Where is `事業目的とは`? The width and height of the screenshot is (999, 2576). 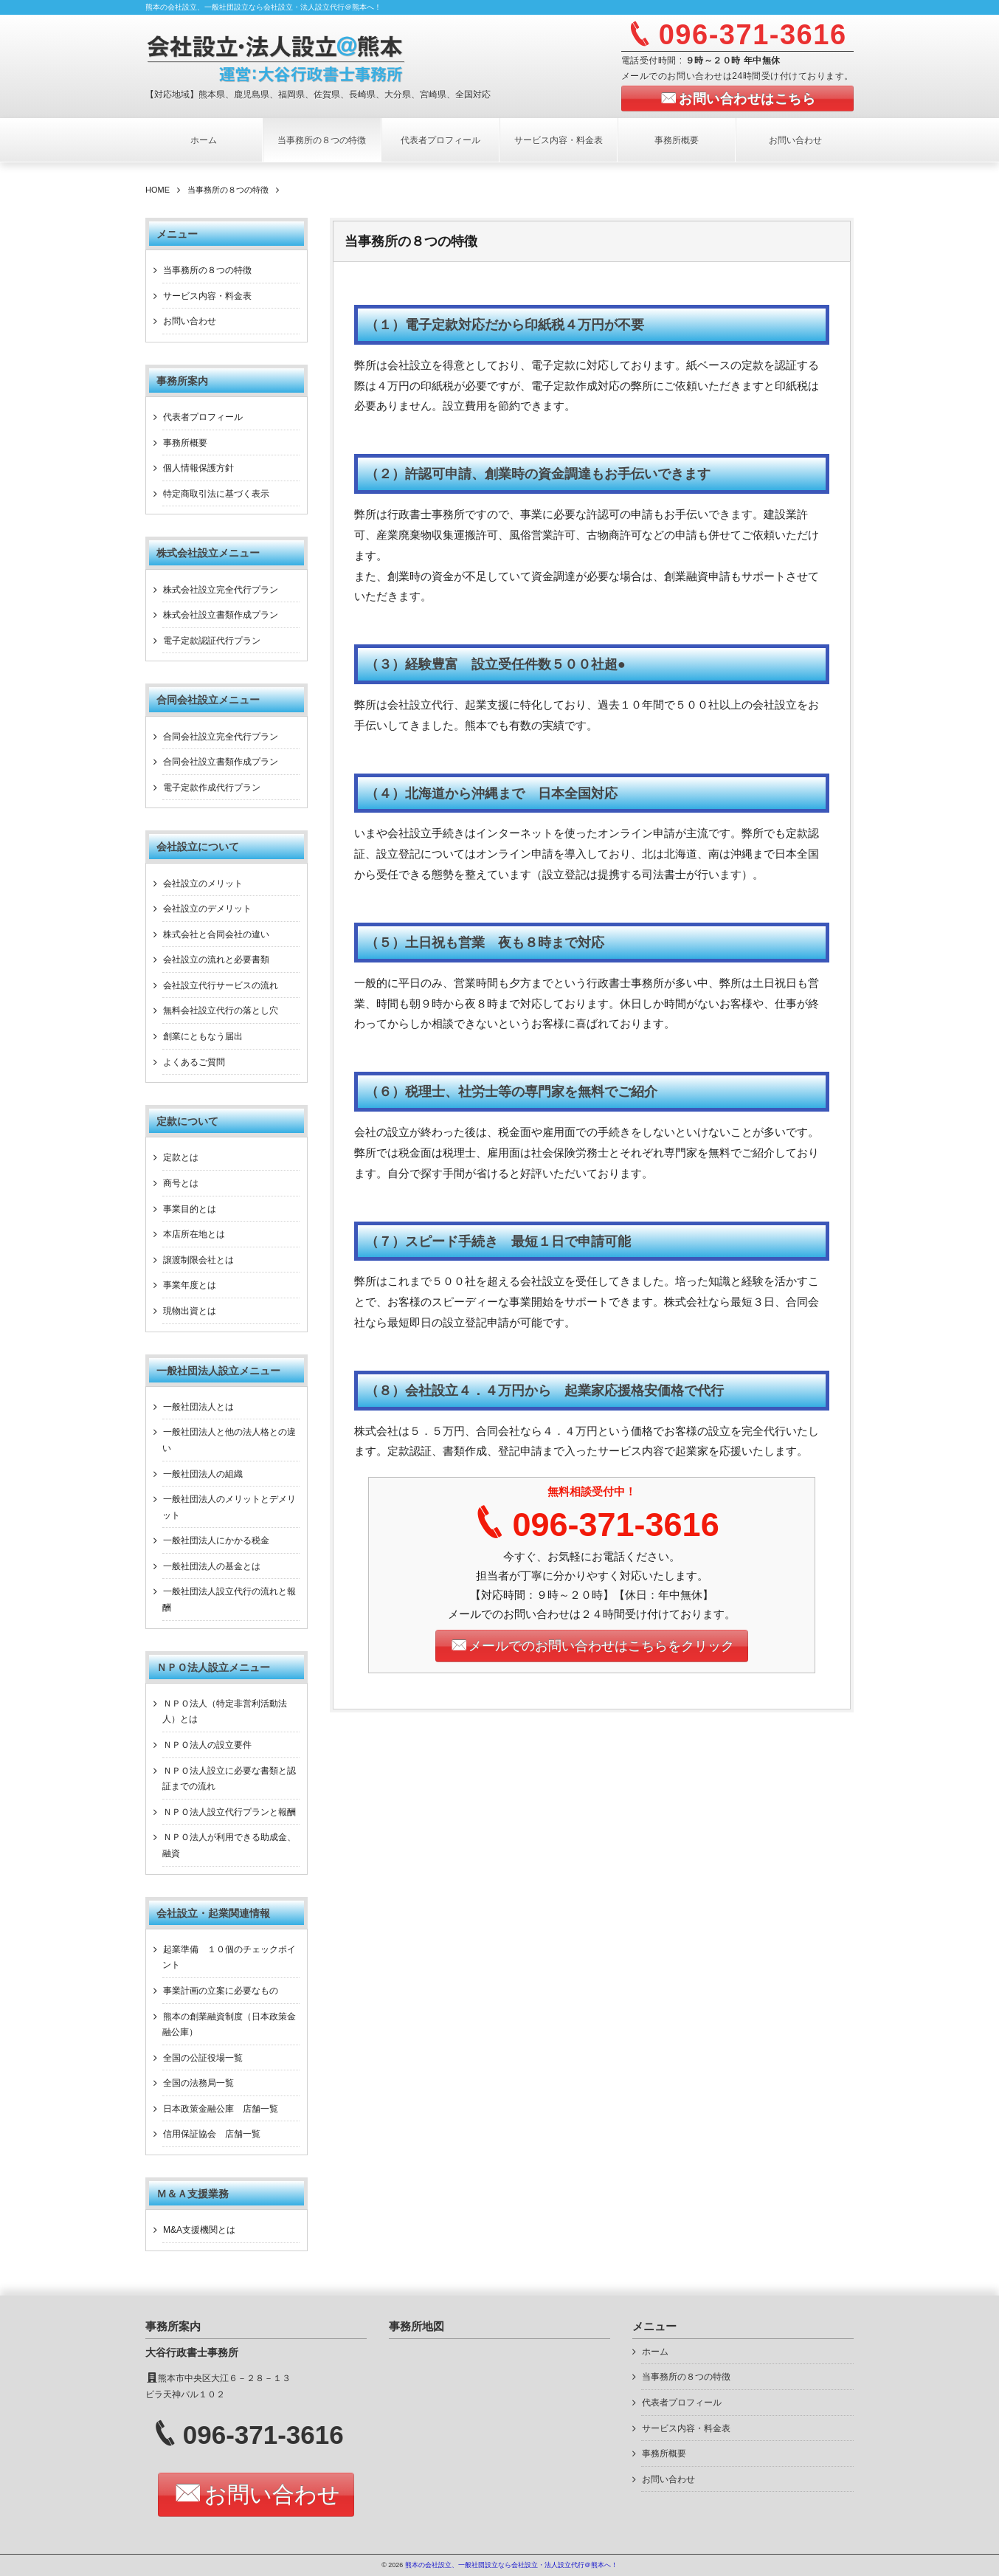 事業目的とは is located at coordinates (189, 1209).